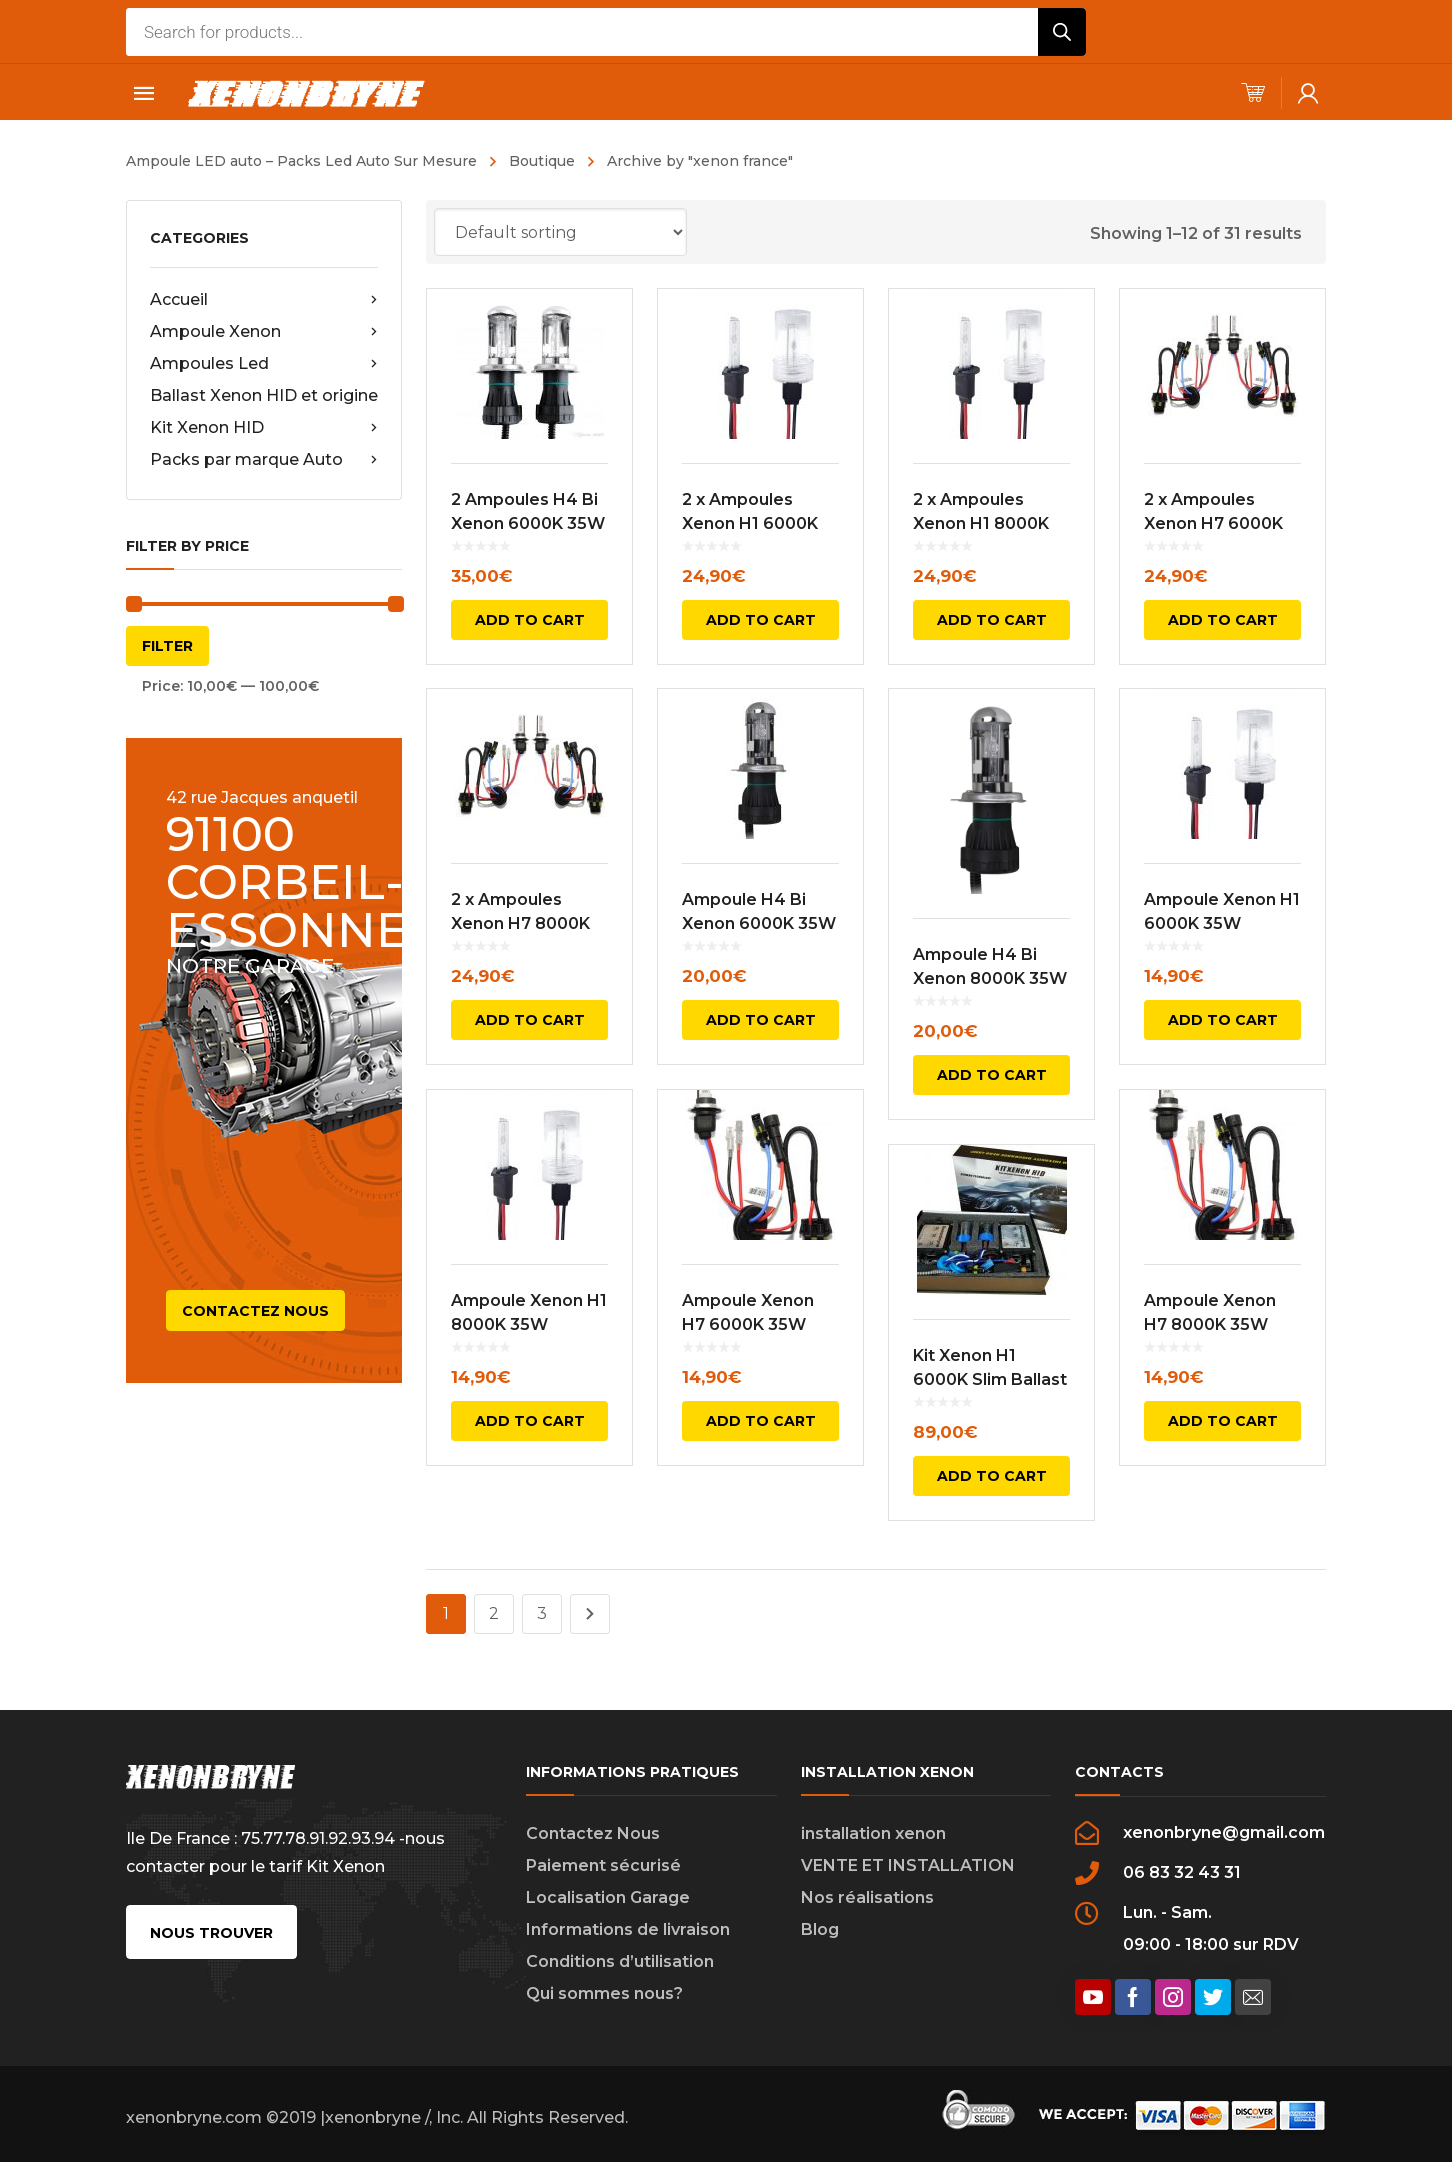  I want to click on installation xenon, so click(873, 1833).